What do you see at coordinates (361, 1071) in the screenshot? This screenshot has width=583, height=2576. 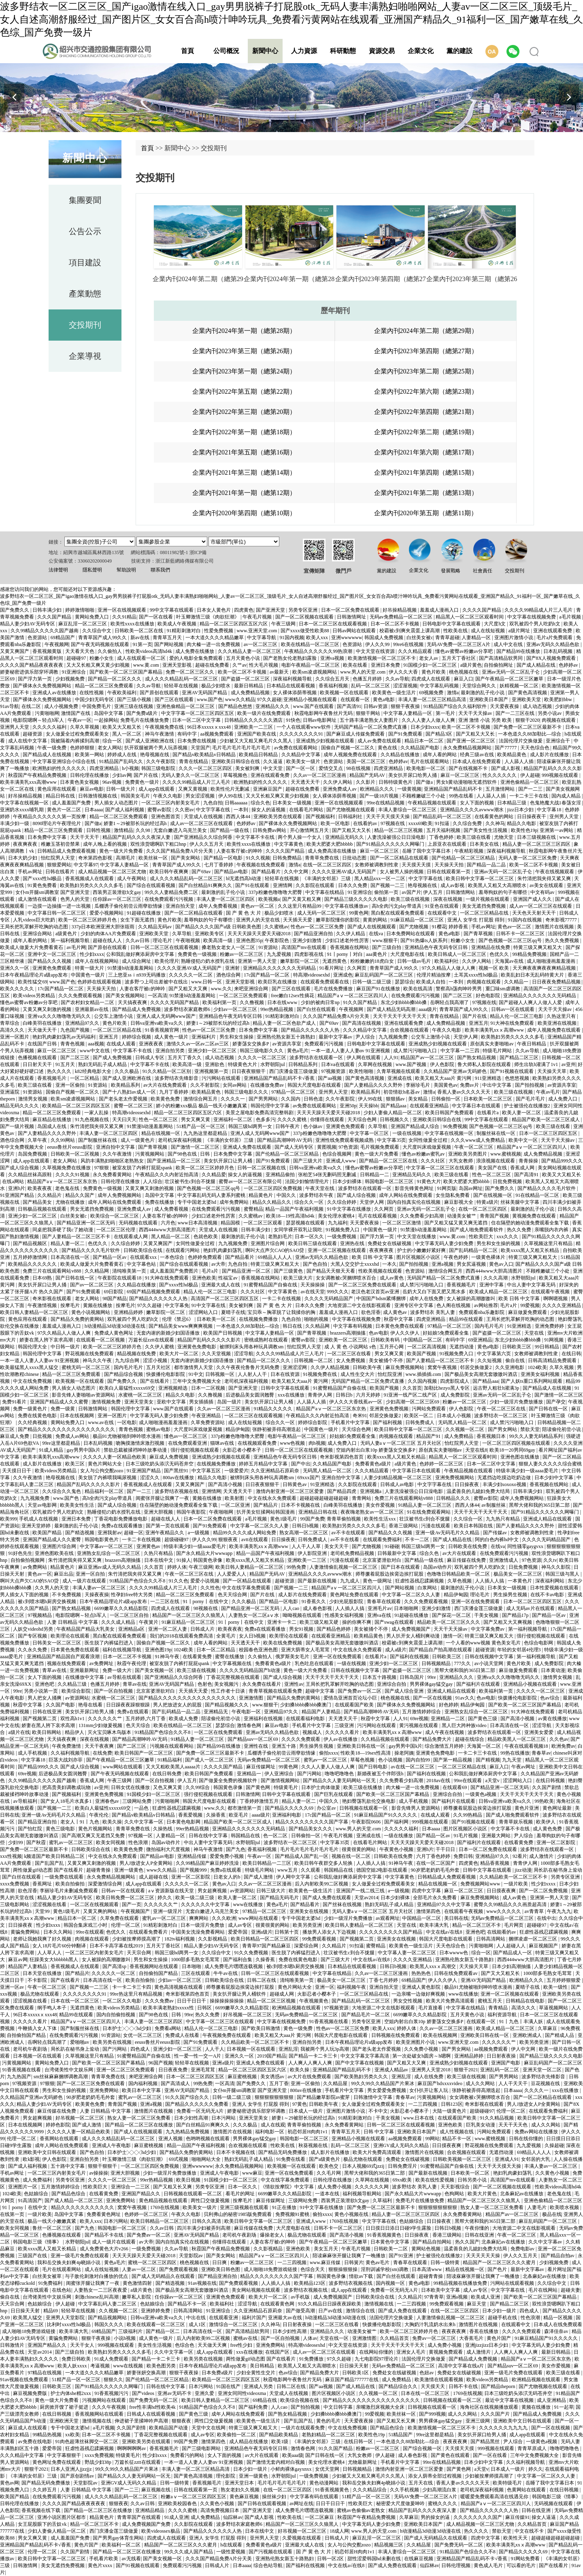 I see `欧美性啪啪` at bounding box center [361, 1071].